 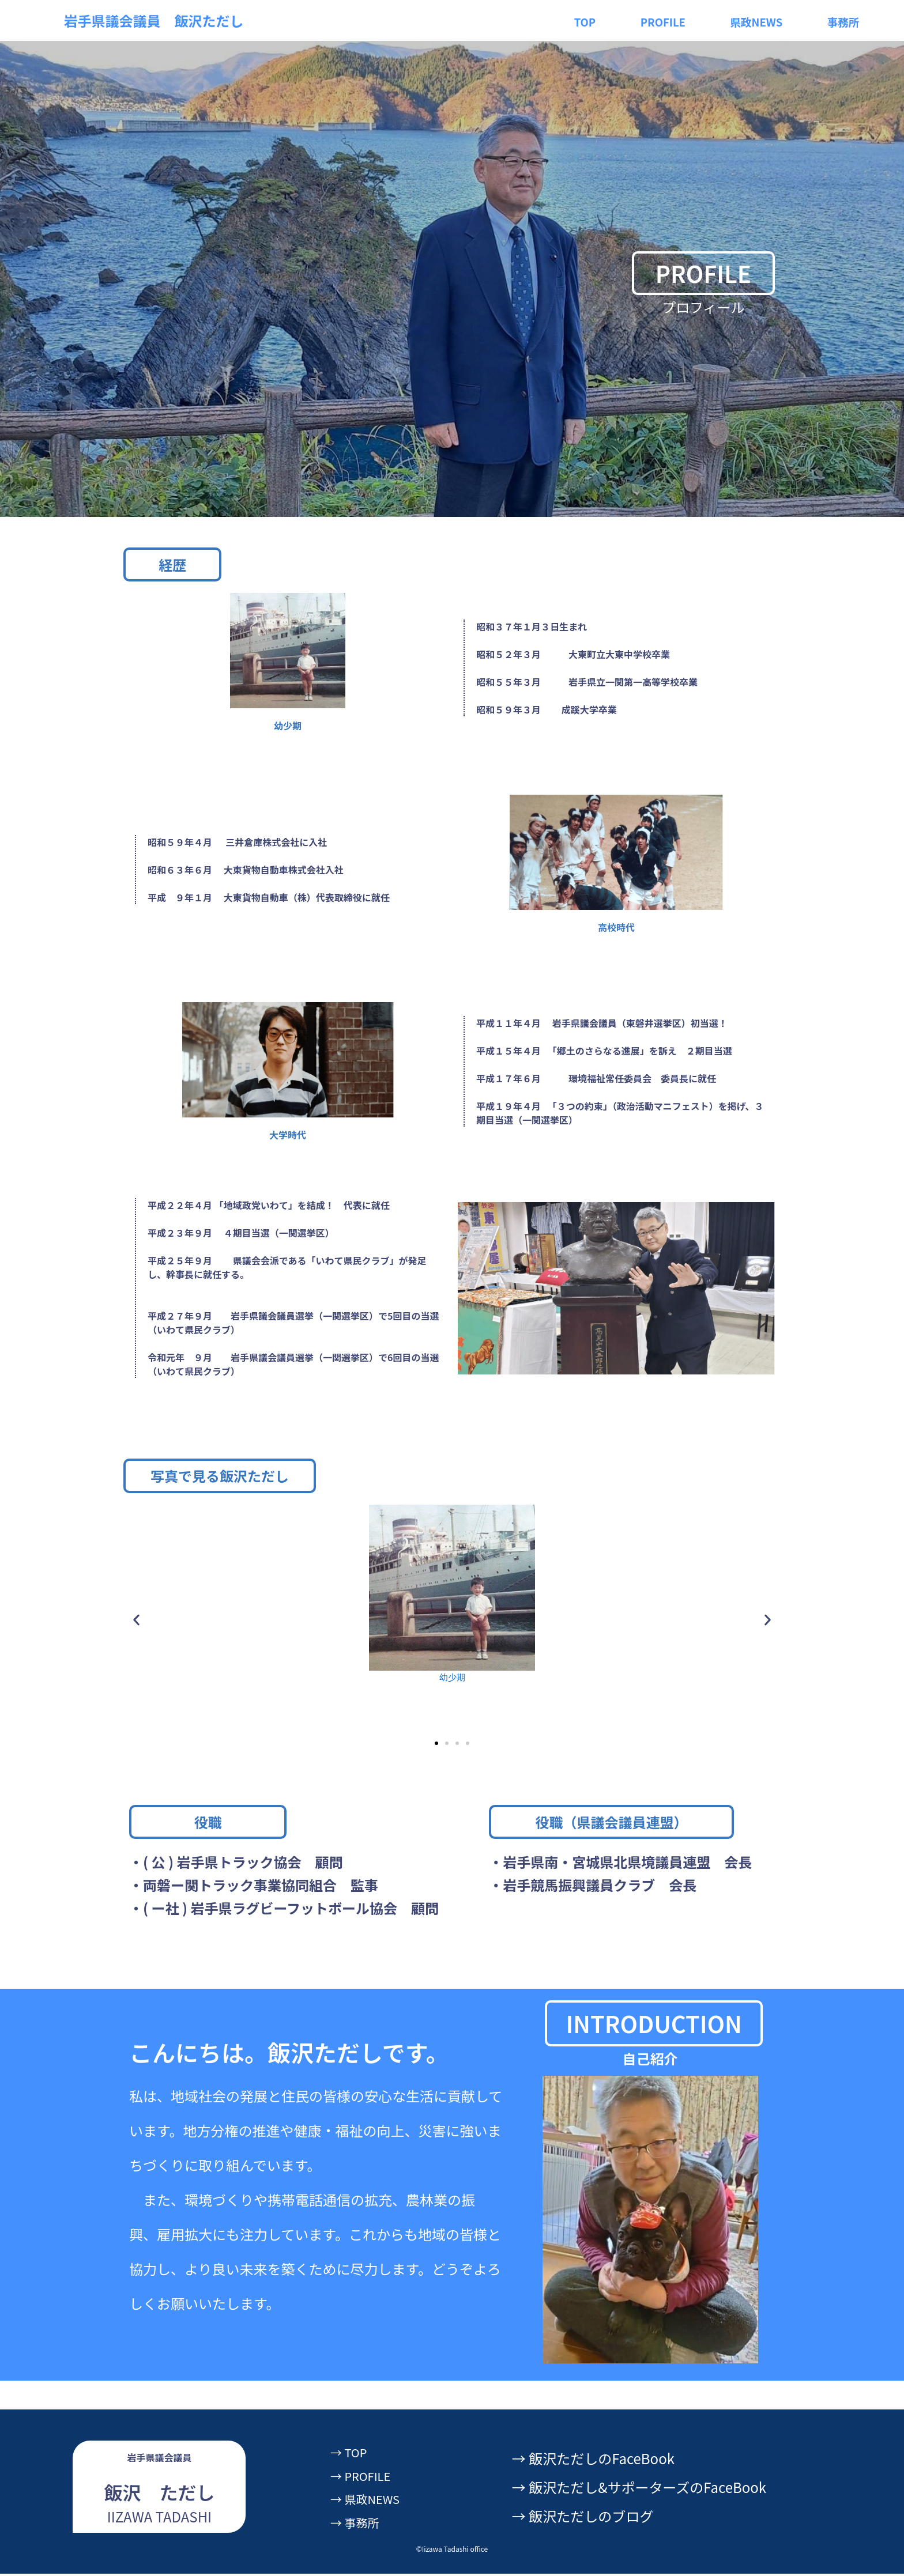 What do you see at coordinates (756, 20) in the screenshot?
I see `県政NEWS` at bounding box center [756, 20].